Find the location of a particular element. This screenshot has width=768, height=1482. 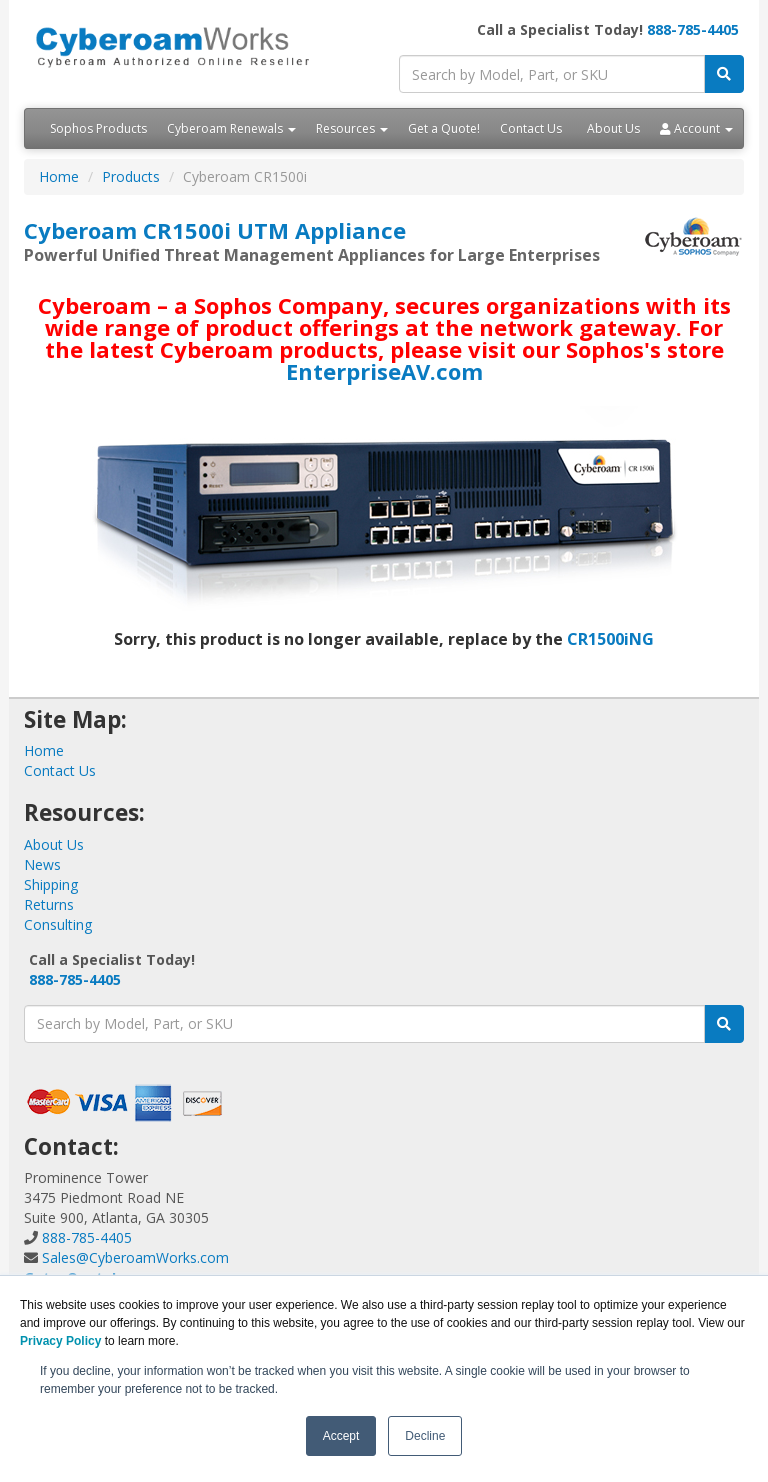

Returns is located at coordinates (49, 904).